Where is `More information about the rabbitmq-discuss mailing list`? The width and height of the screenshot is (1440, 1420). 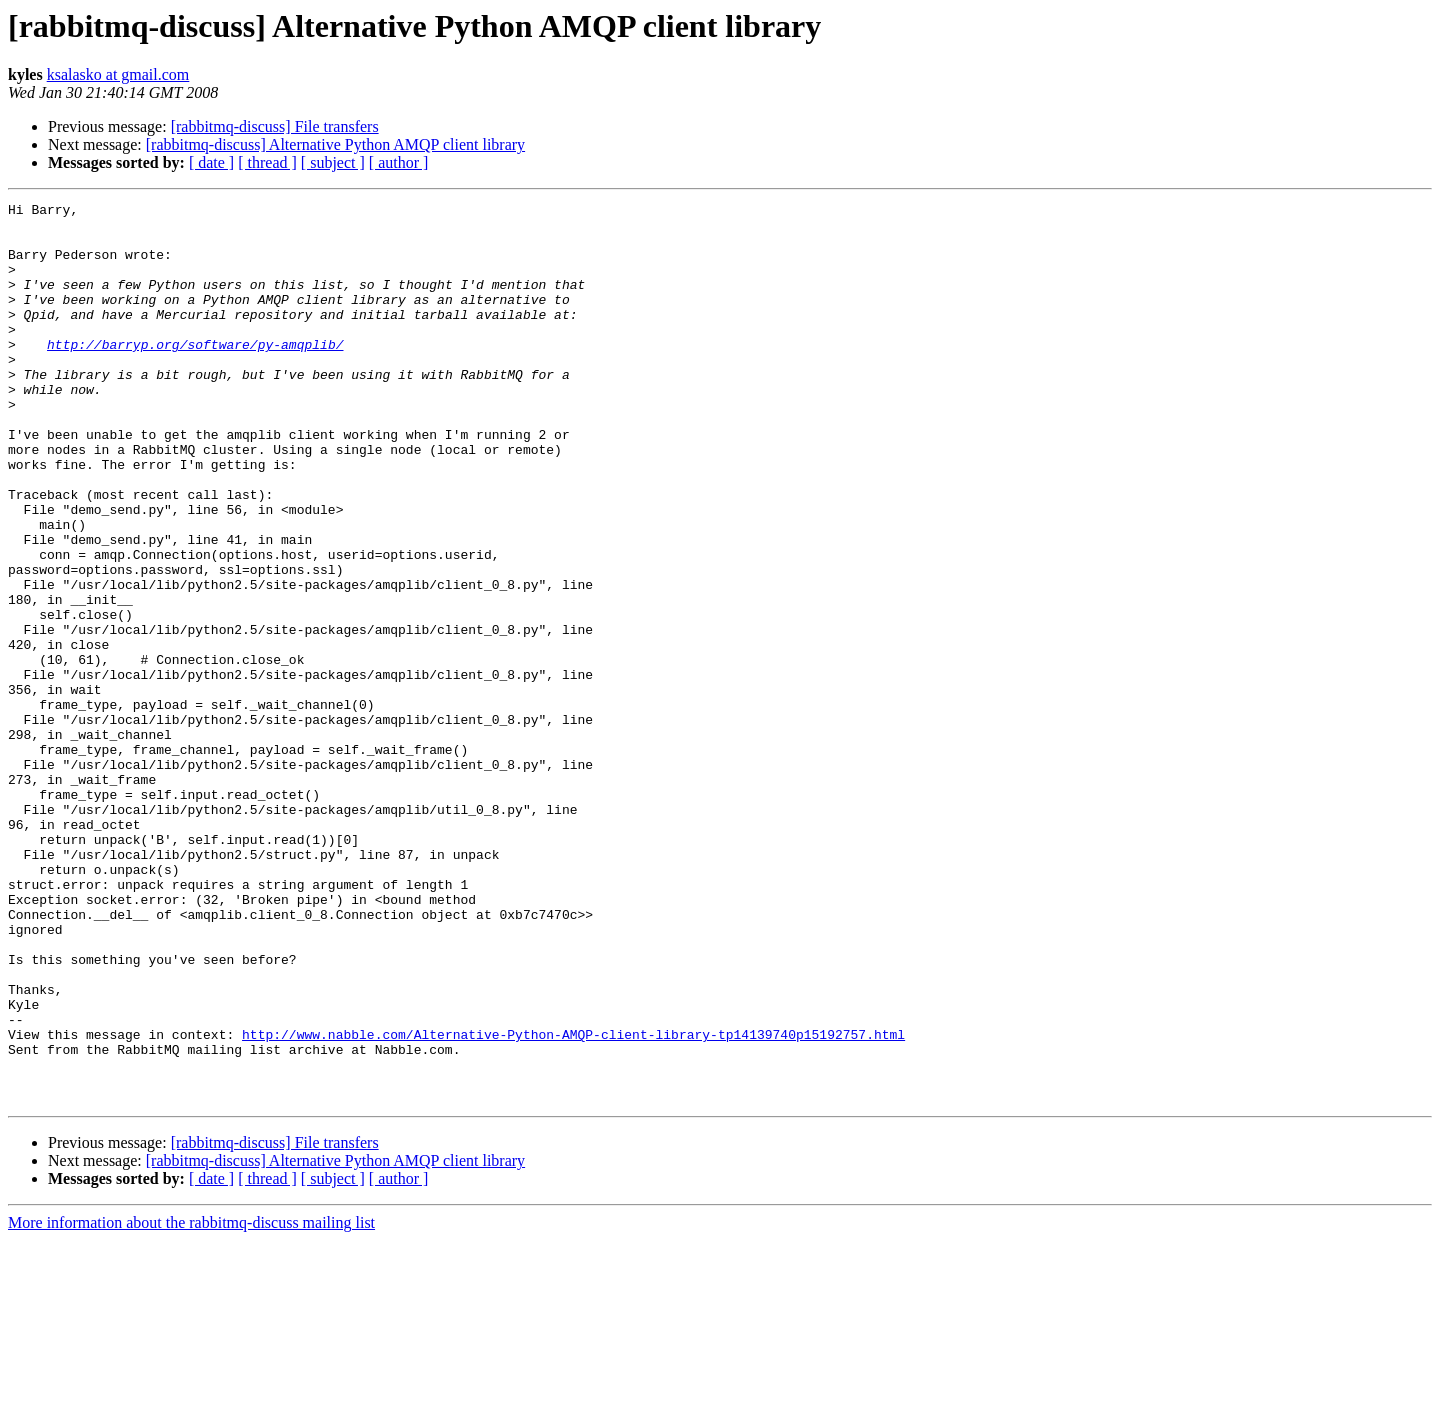 More information about the rabbitmq-discuss mailing list is located at coordinates (191, 1402).